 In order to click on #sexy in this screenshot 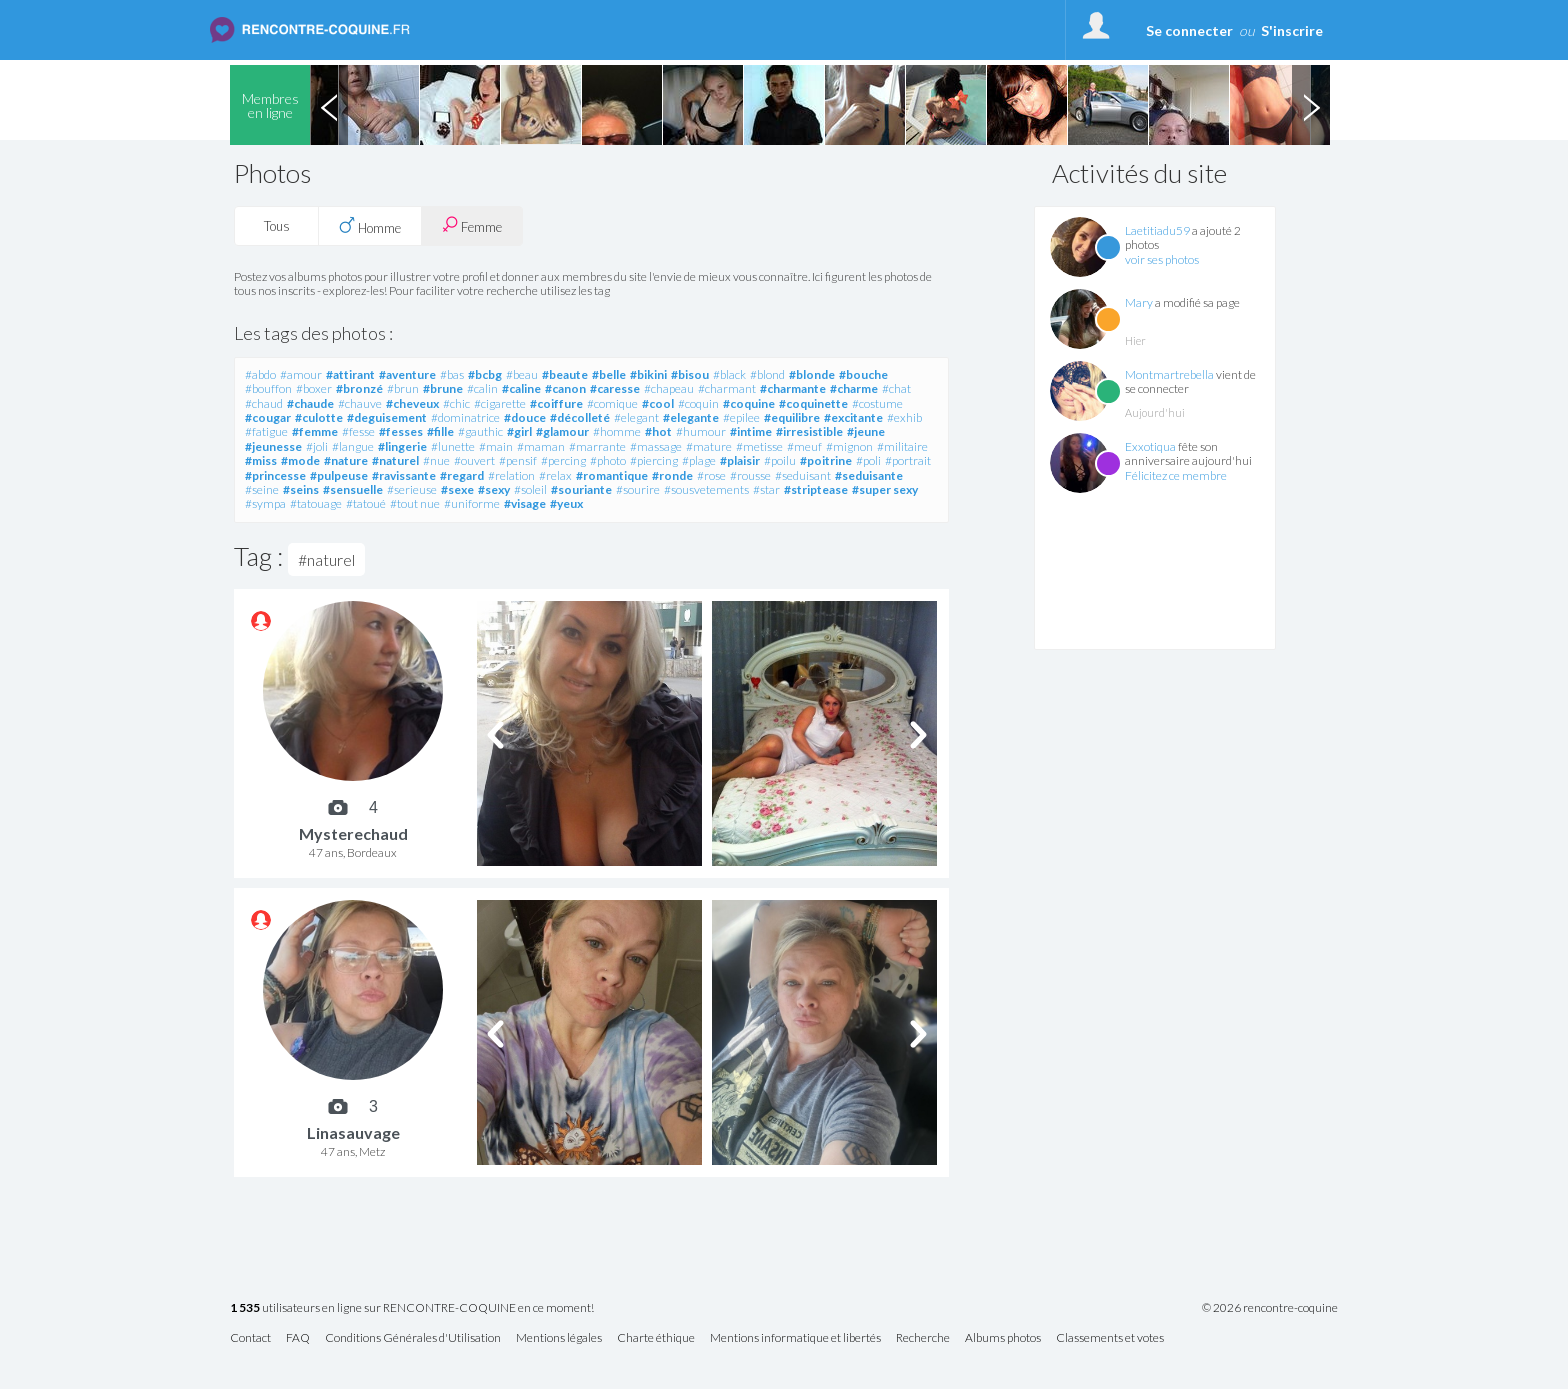, I will do `click(494, 489)`.